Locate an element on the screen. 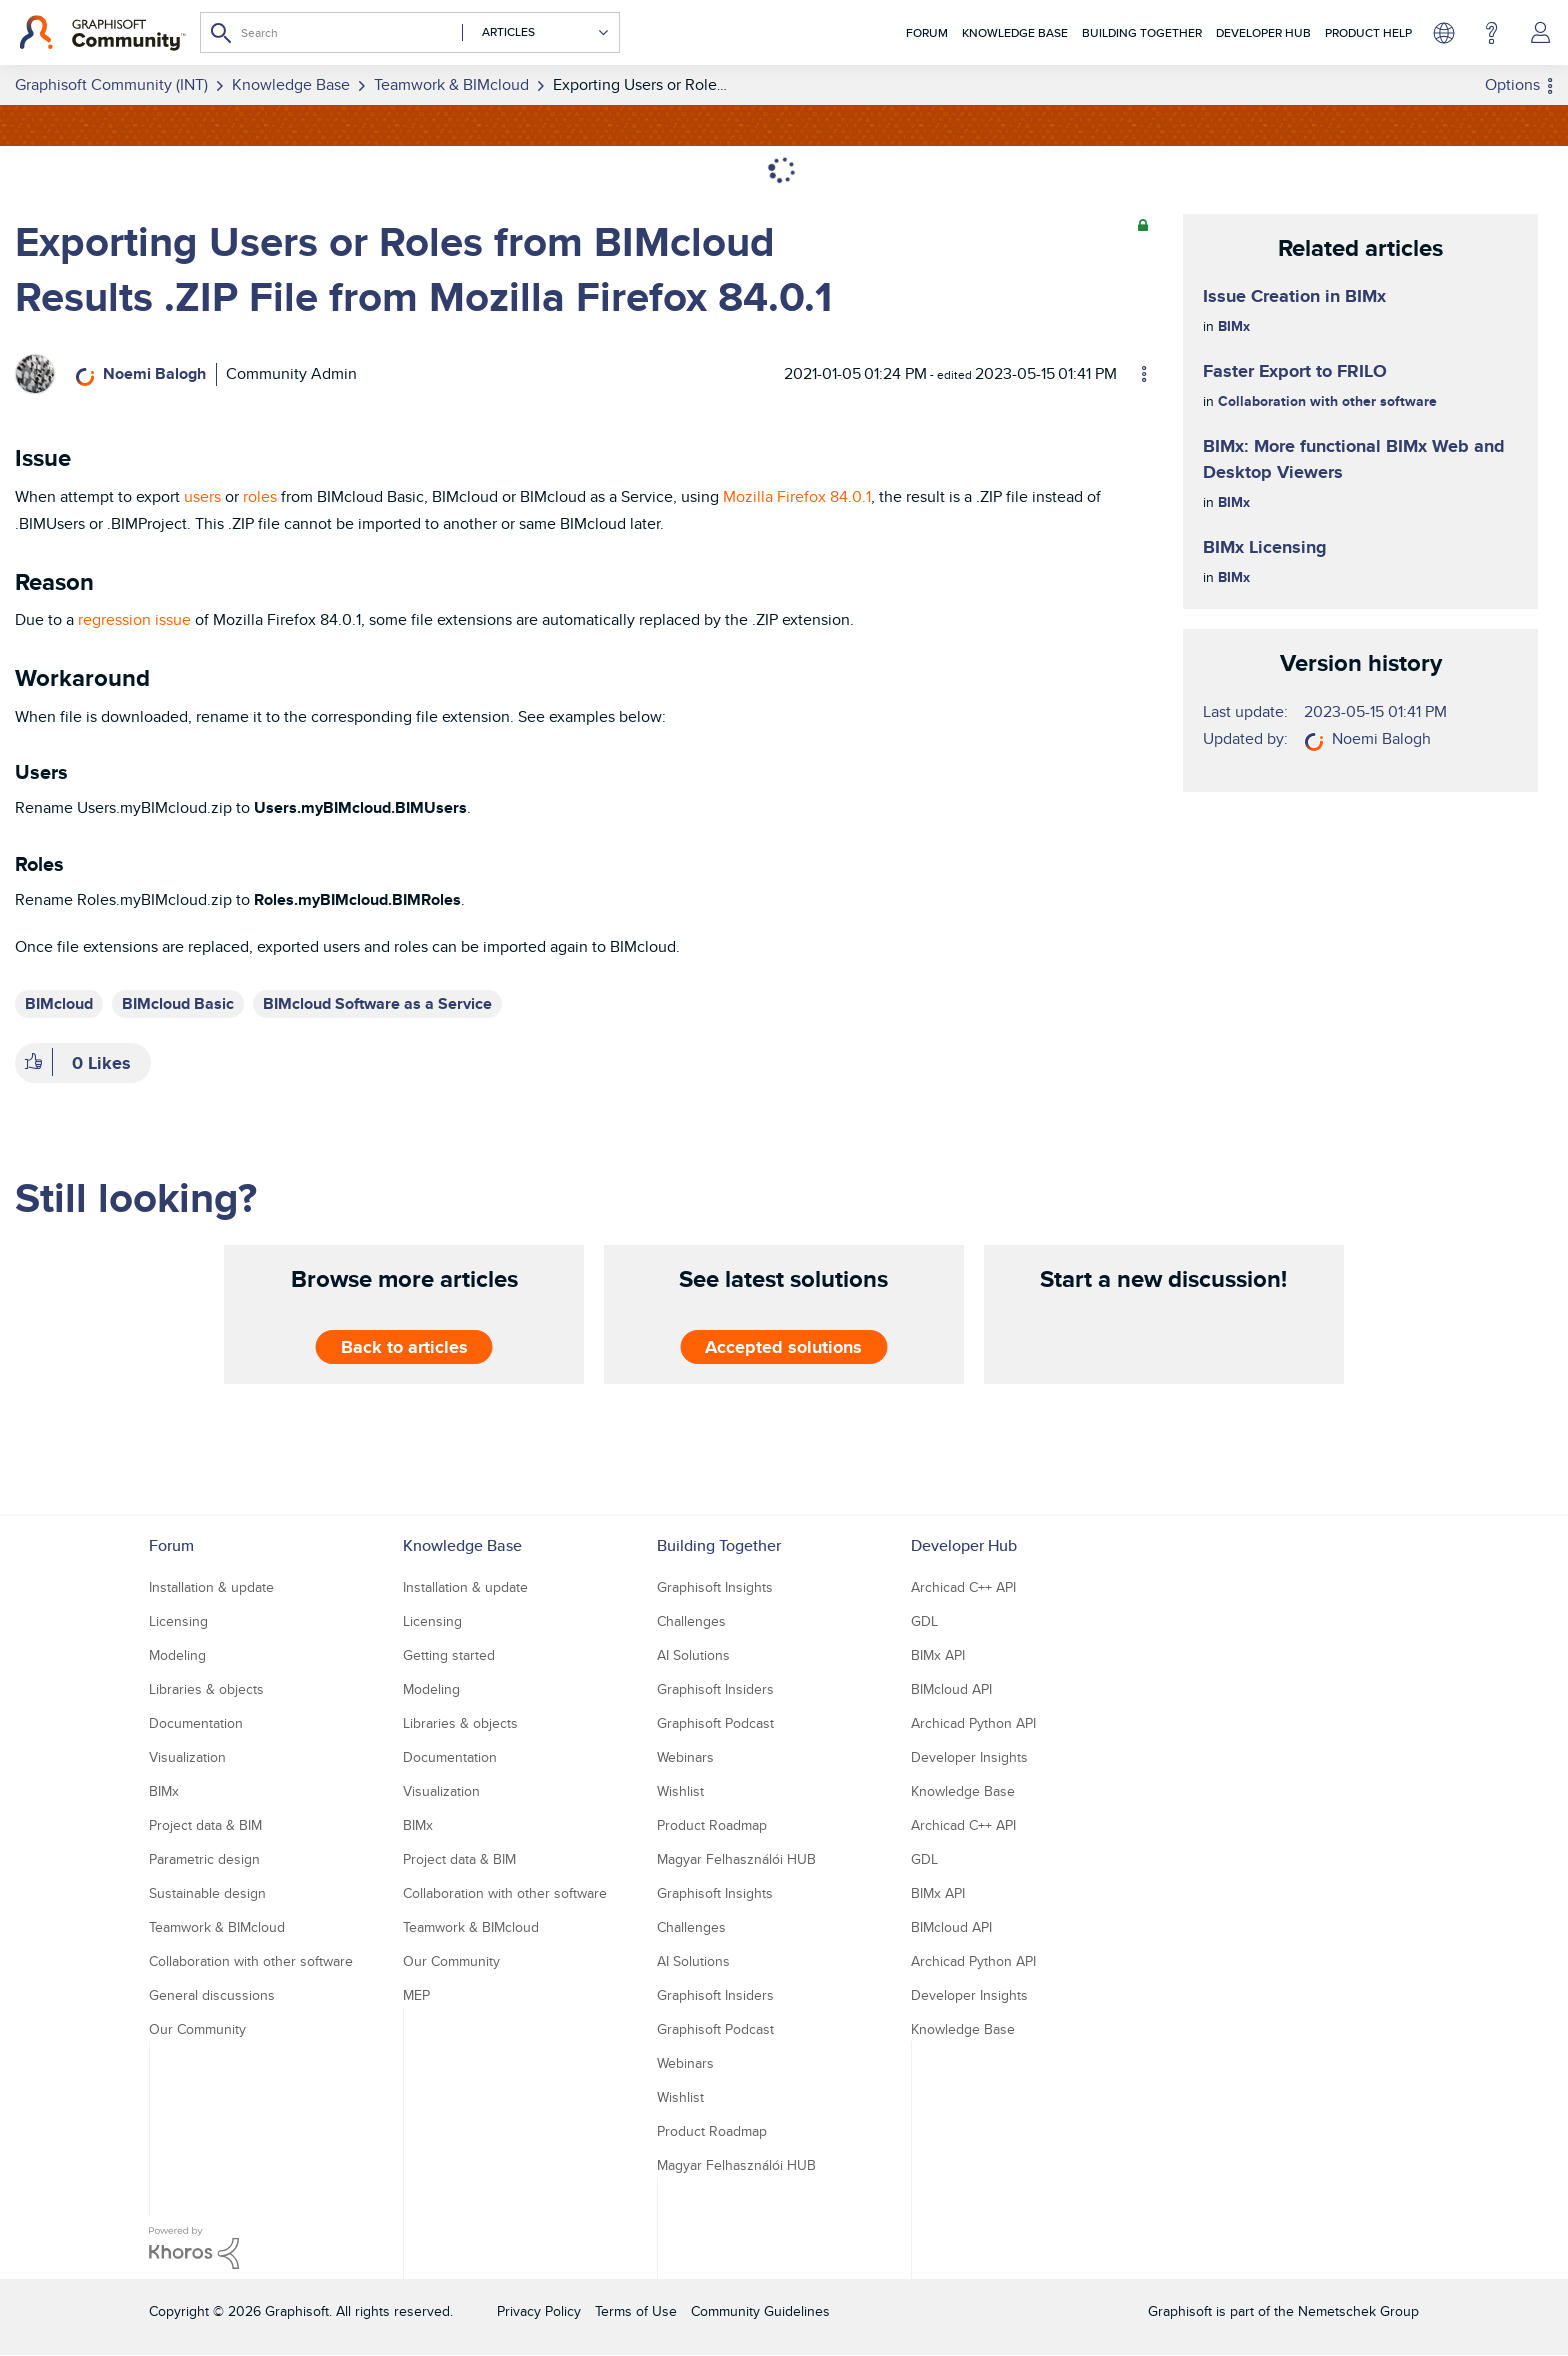  Options [button] is located at coordinates (1512, 84).